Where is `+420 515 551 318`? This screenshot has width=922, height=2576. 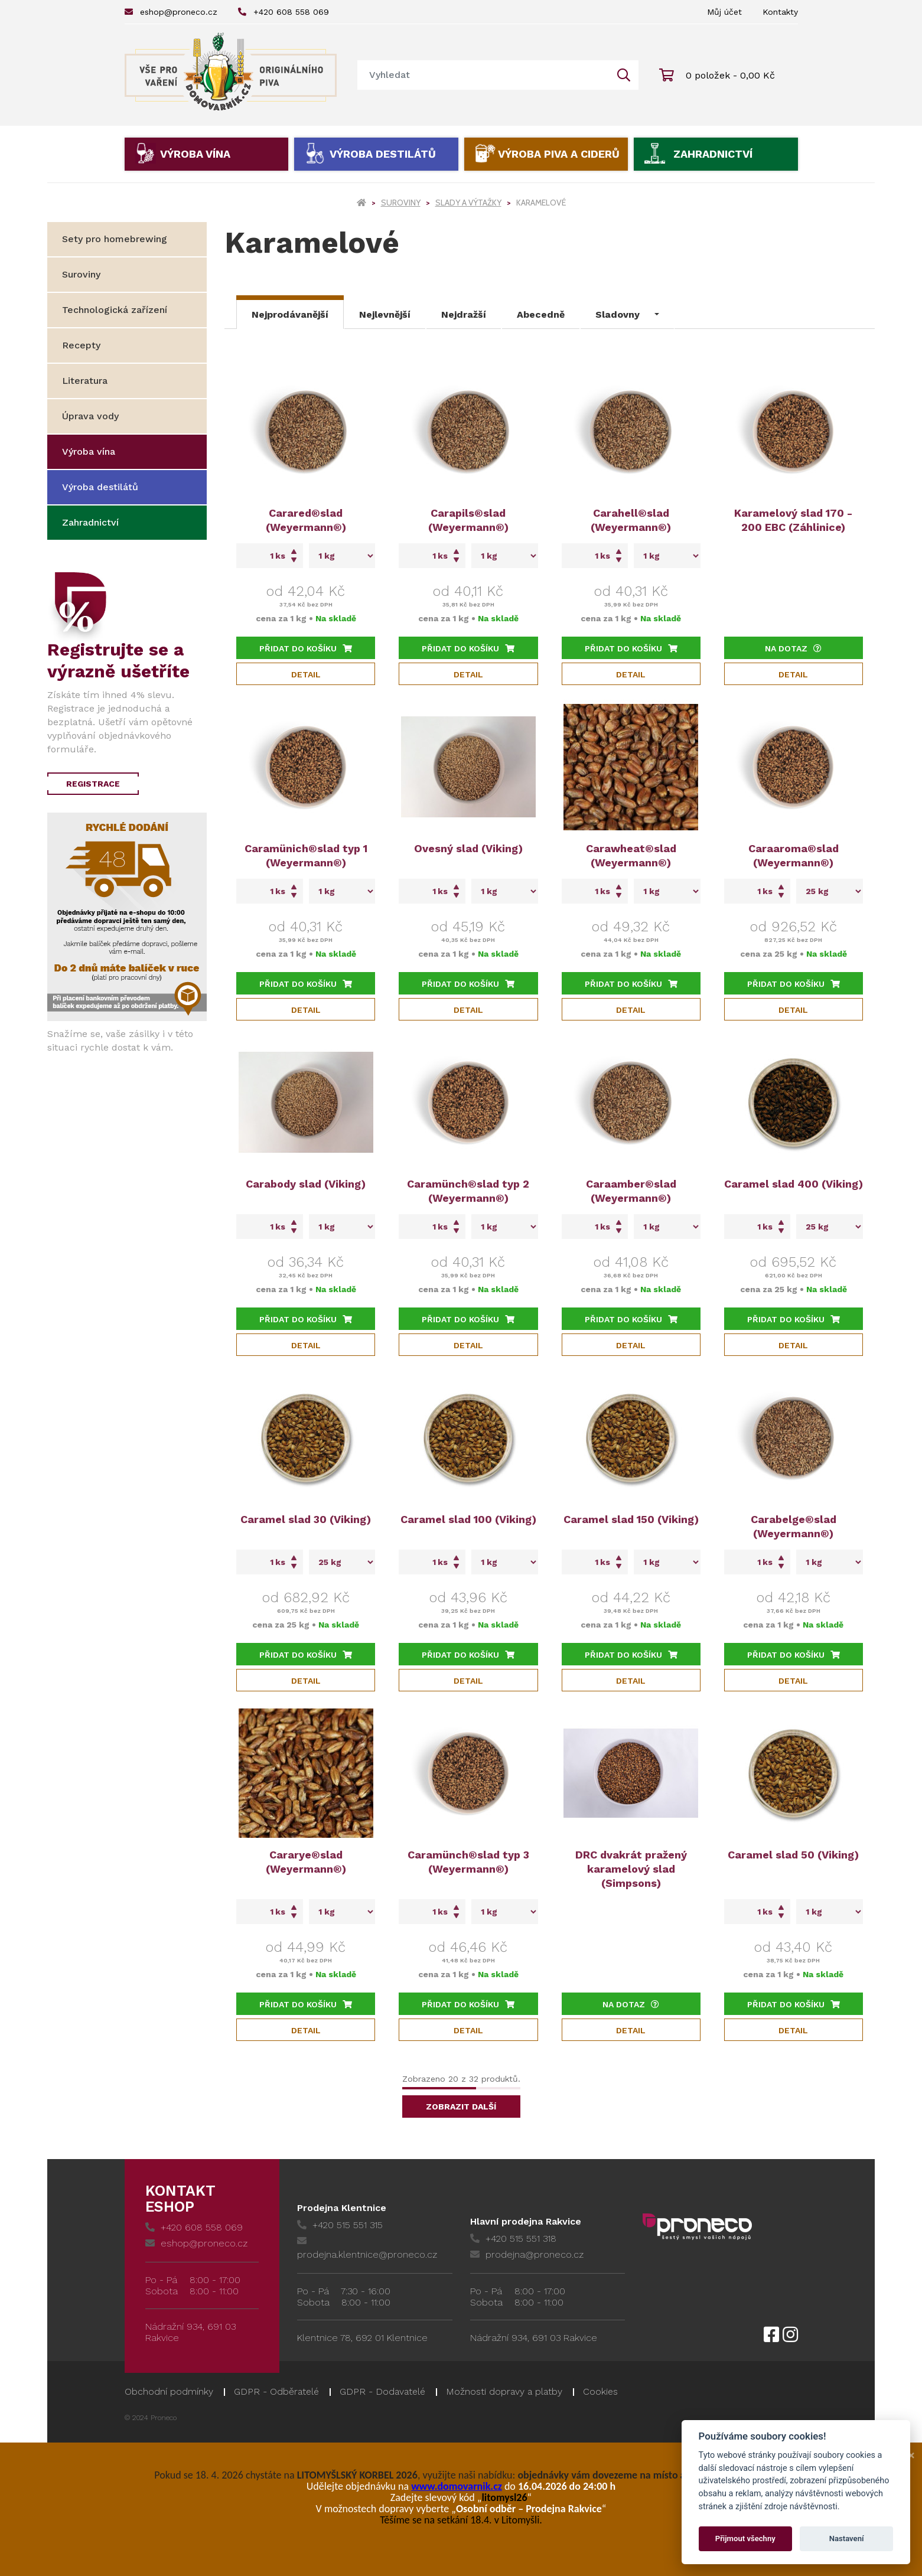 +420 515 551 318 is located at coordinates (513, 2238).